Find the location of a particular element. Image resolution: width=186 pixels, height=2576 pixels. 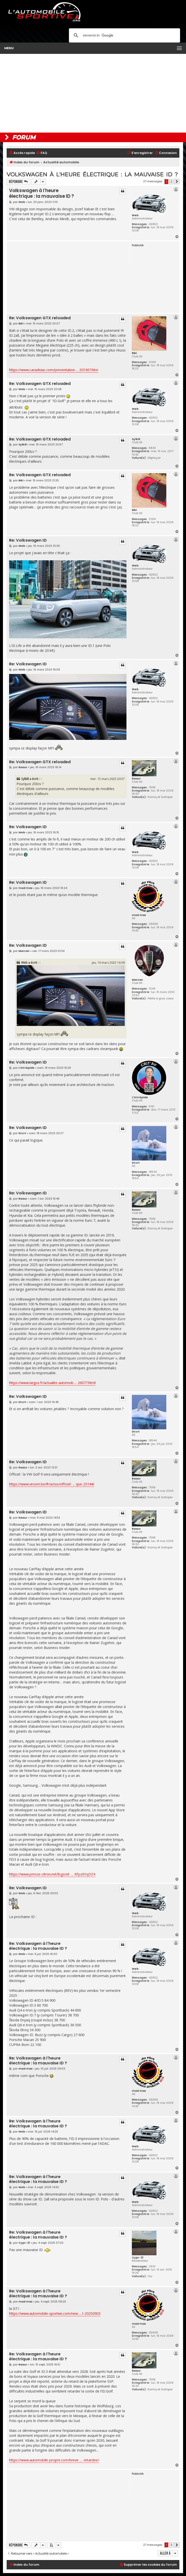

https://www.largus.fr/actualite-automob ... 26077.html is located at coordinates (52, 1382).